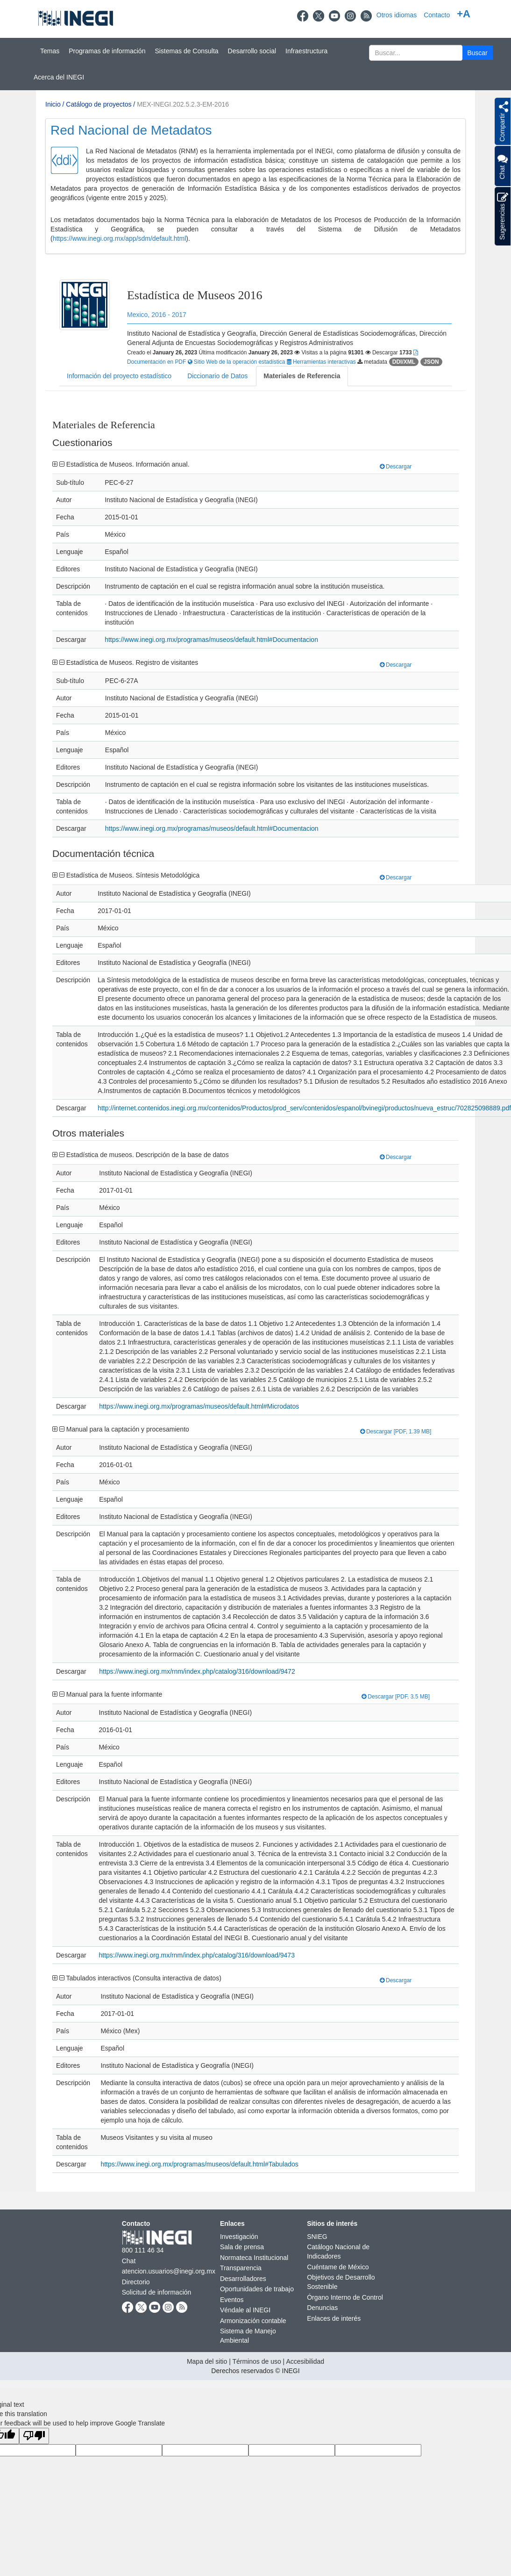 Image resolution: width=511 pixels, height=2576 pixels. What do you see at coordinates (243, 2278) in the screenshot?
I see `Desarrolladores` at bounding box center [243, 2278].